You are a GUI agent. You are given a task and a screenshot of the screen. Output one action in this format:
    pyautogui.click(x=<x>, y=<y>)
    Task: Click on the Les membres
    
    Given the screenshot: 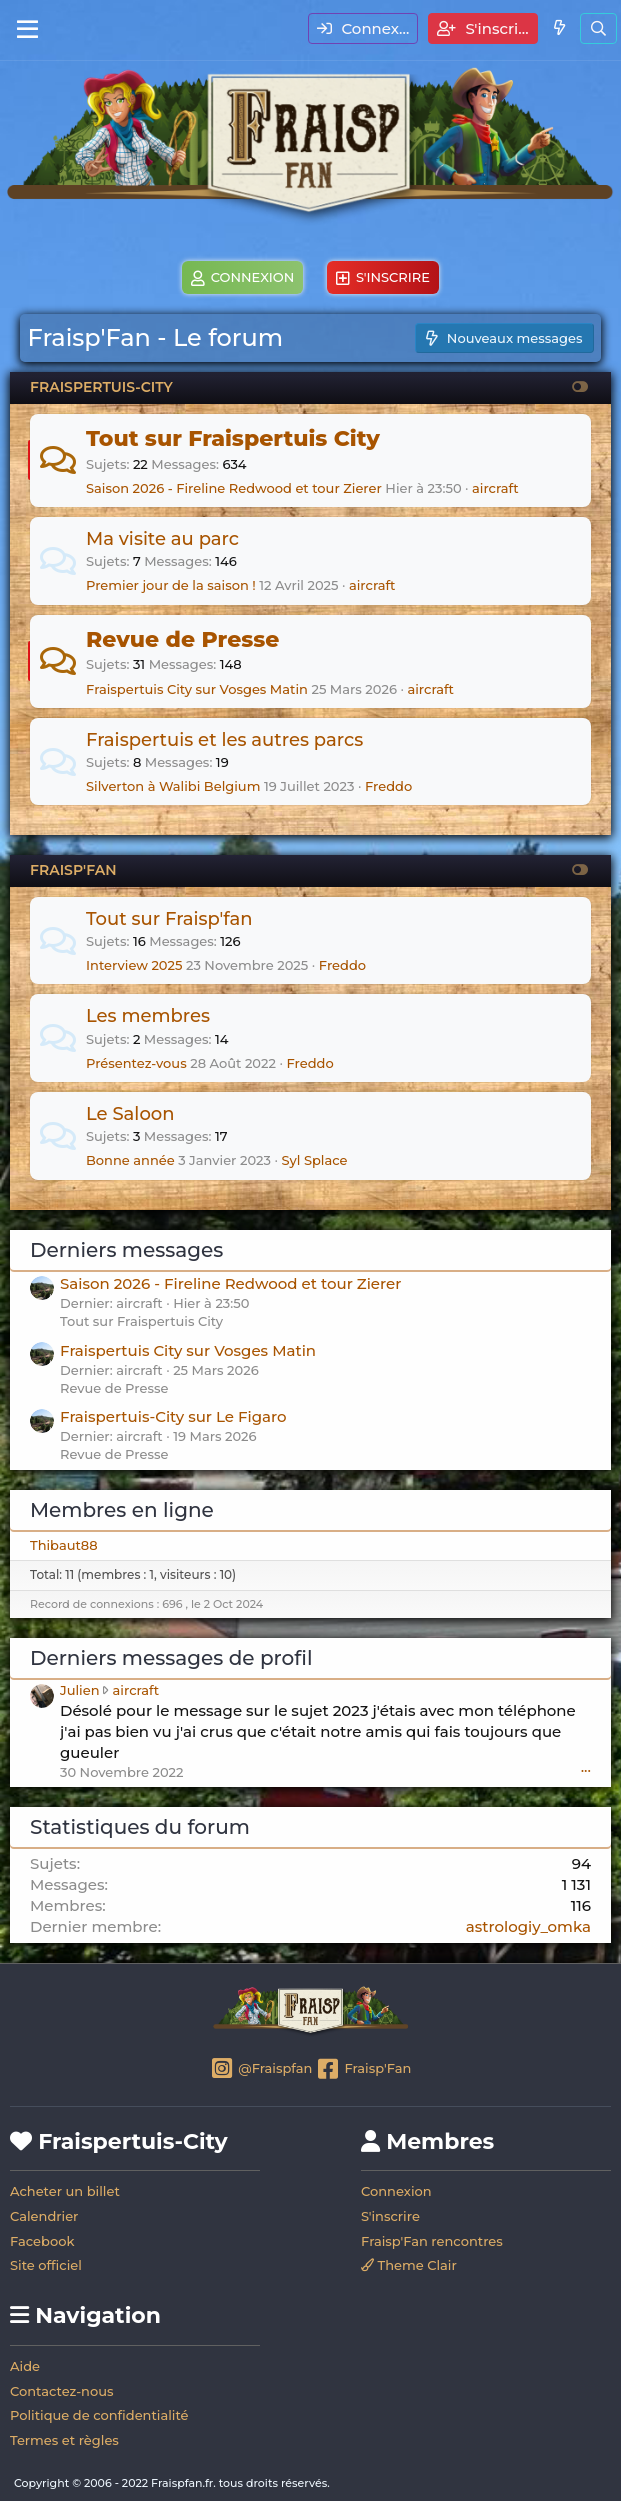 What is the action you would take?
    pyautogui.click(x=148, y=1016)
    